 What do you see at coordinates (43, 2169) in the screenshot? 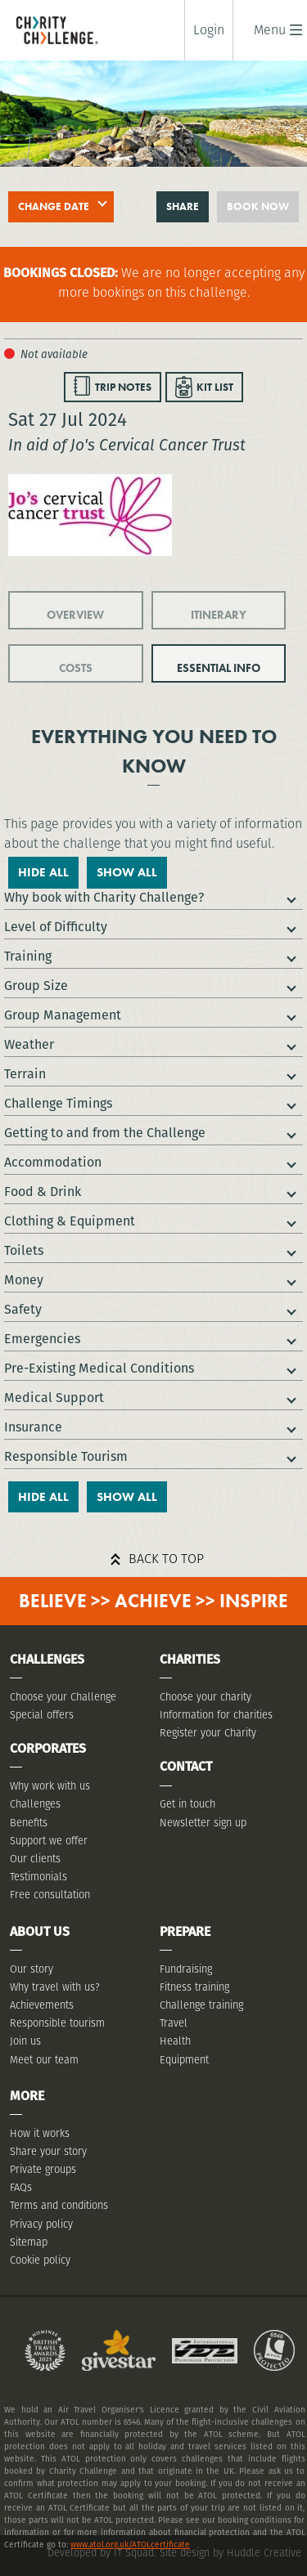
I see `Private groups` at bounding box center [43, 2169].